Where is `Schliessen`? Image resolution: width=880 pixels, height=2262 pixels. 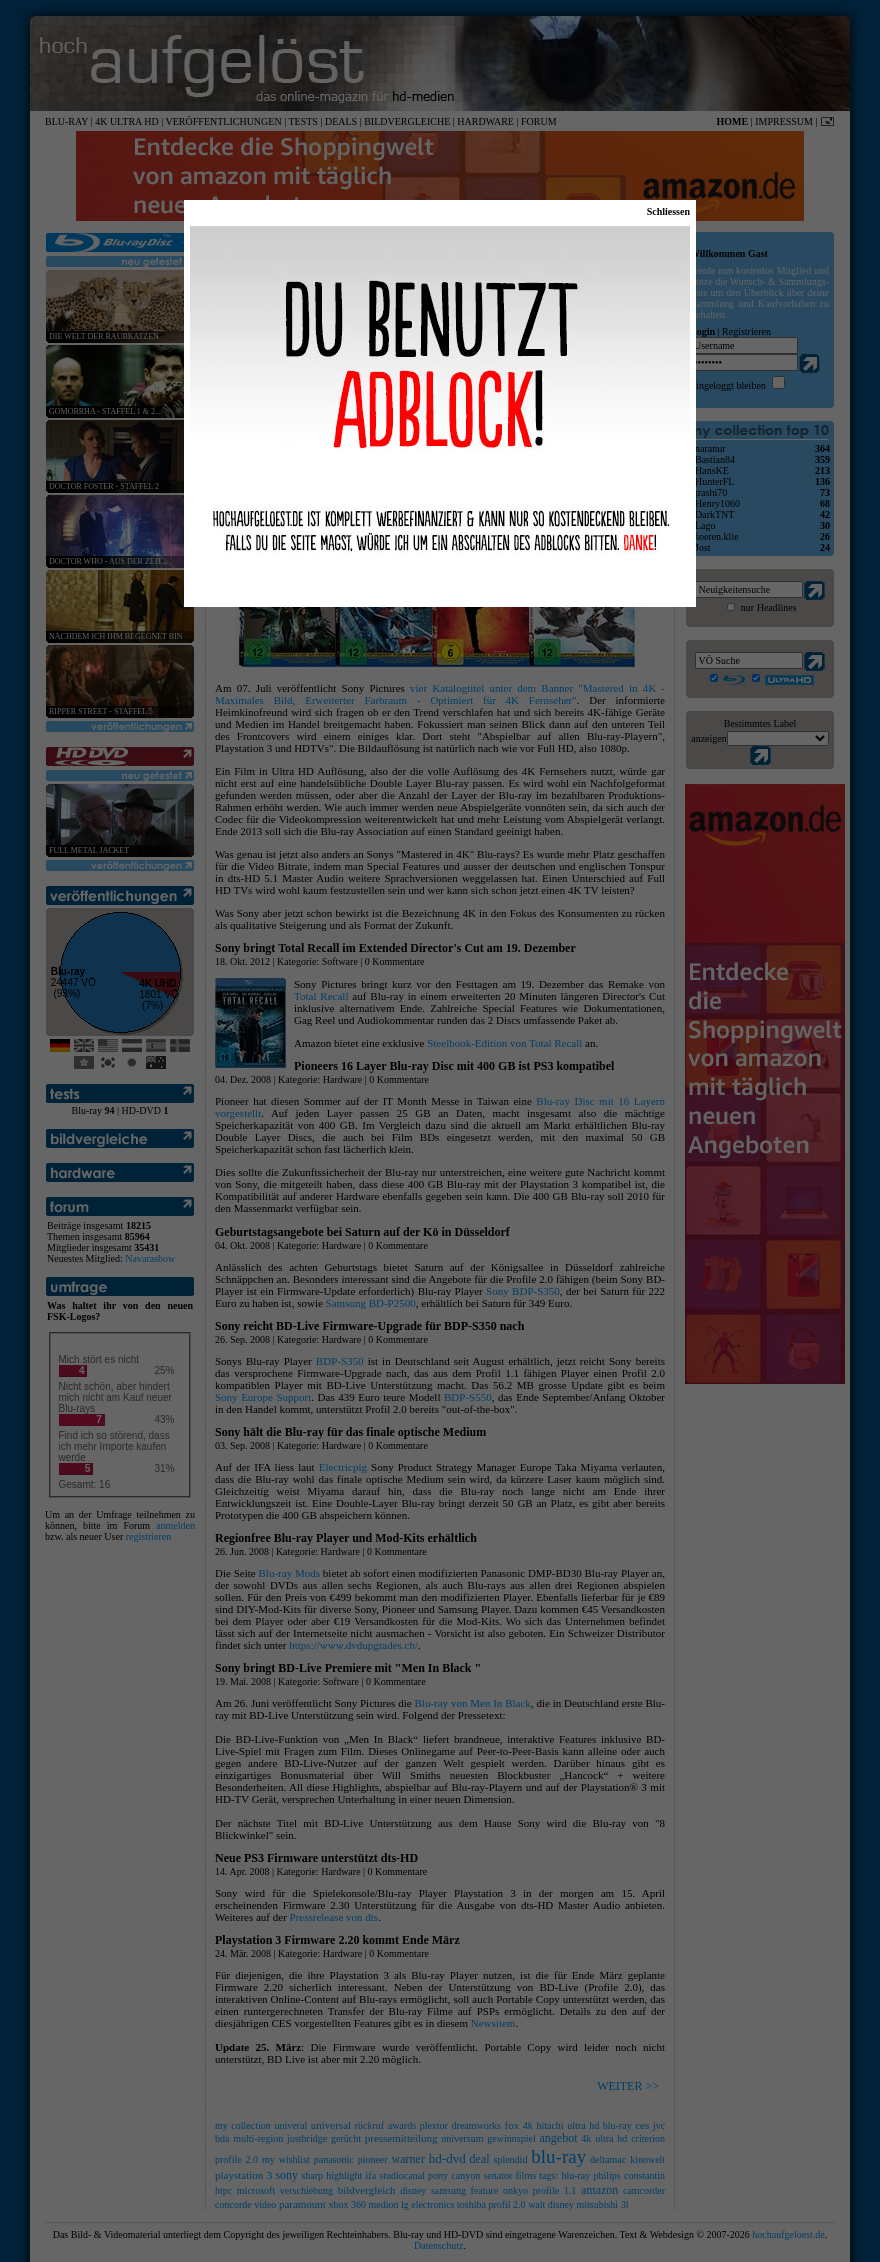 Schliessen is located at coordinates (668, 211).